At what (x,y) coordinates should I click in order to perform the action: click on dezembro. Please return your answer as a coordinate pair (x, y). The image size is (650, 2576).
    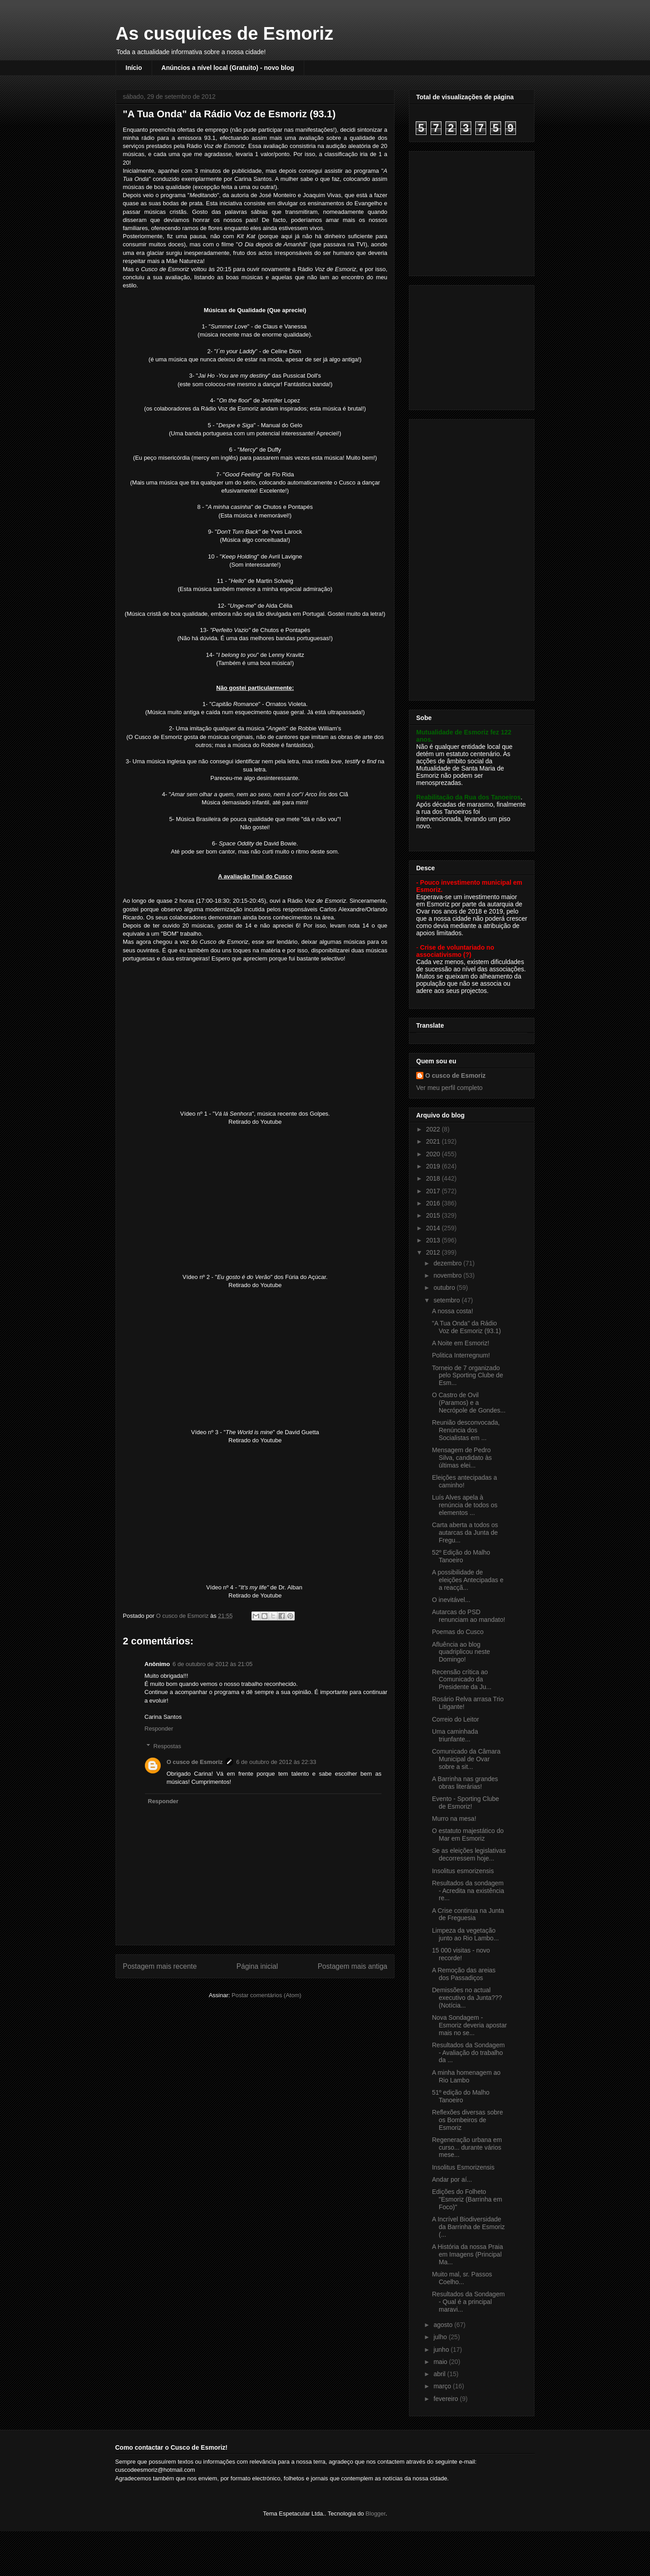
    Looking at the image, I should click on (448, 1263).